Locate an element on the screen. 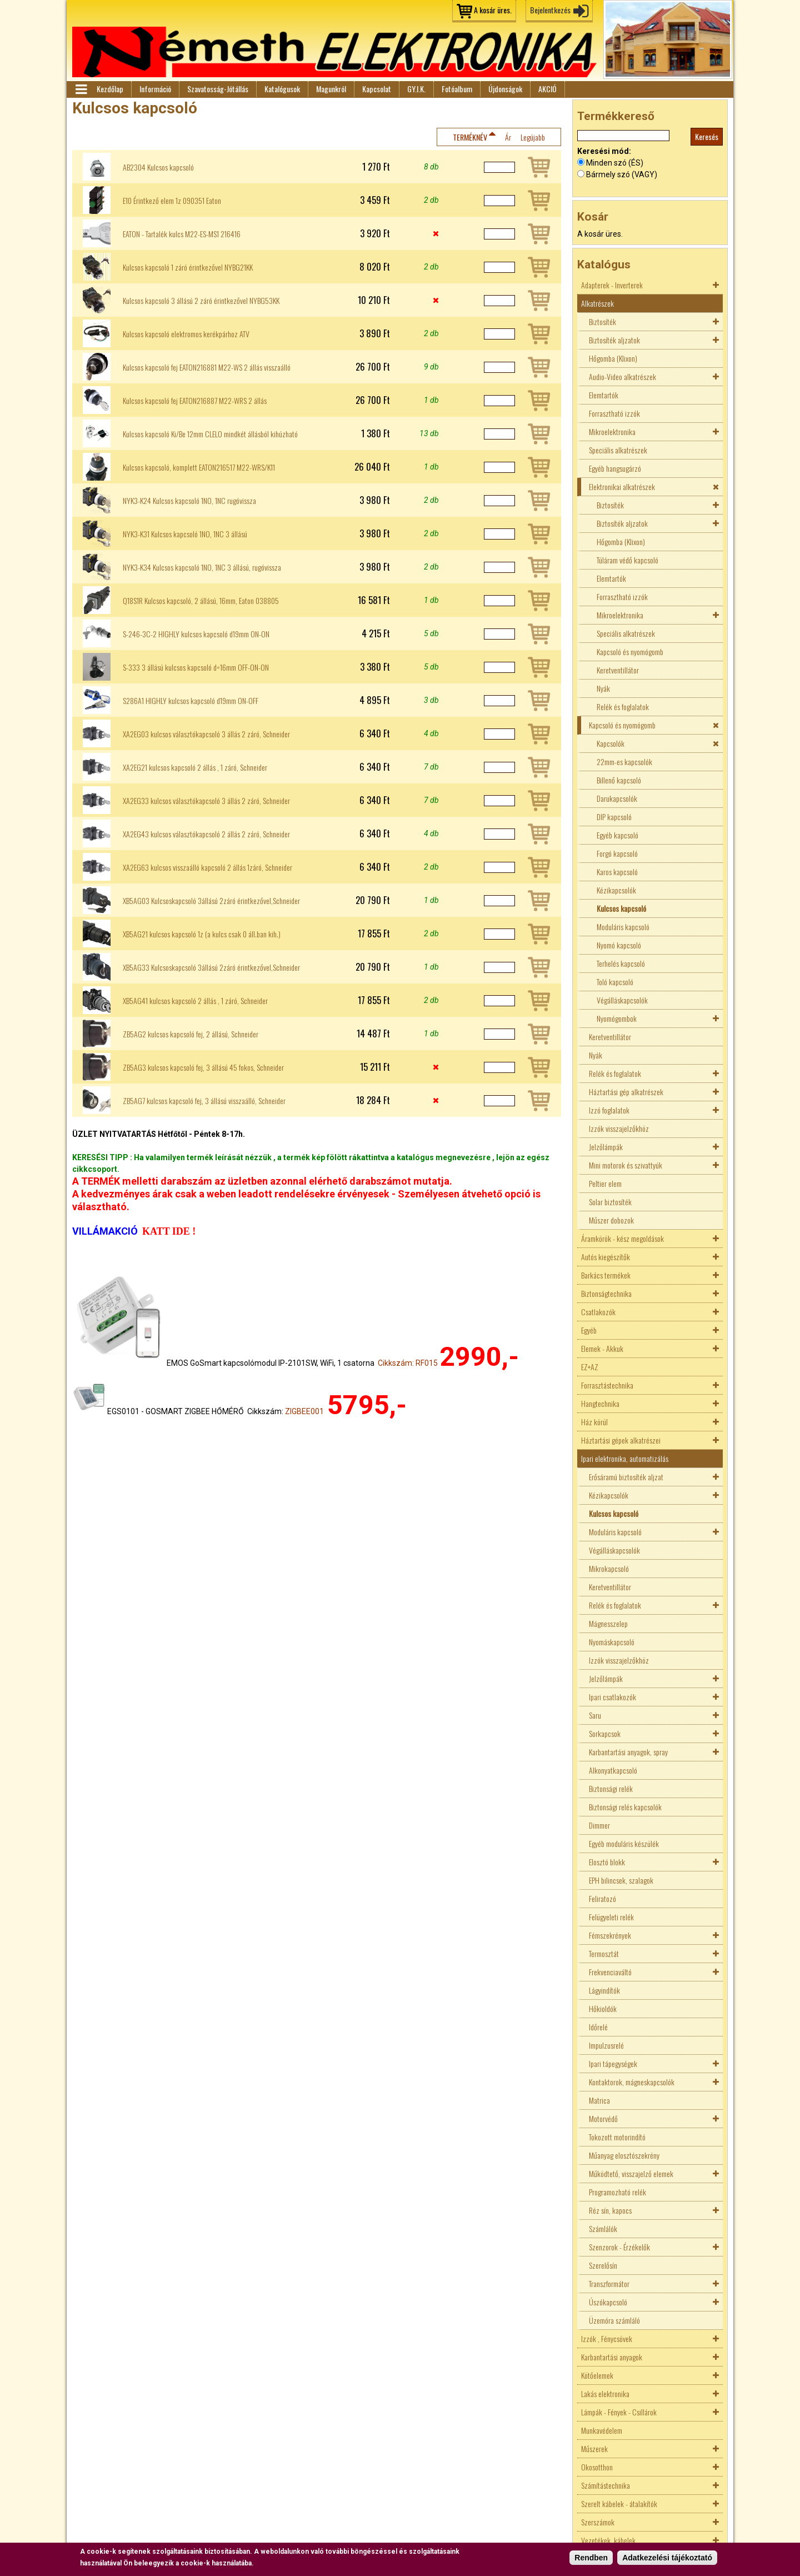 The height and width of the screenshot is (2576, 800). Ipari csatlakozók is located at coordinates (612, 1697).